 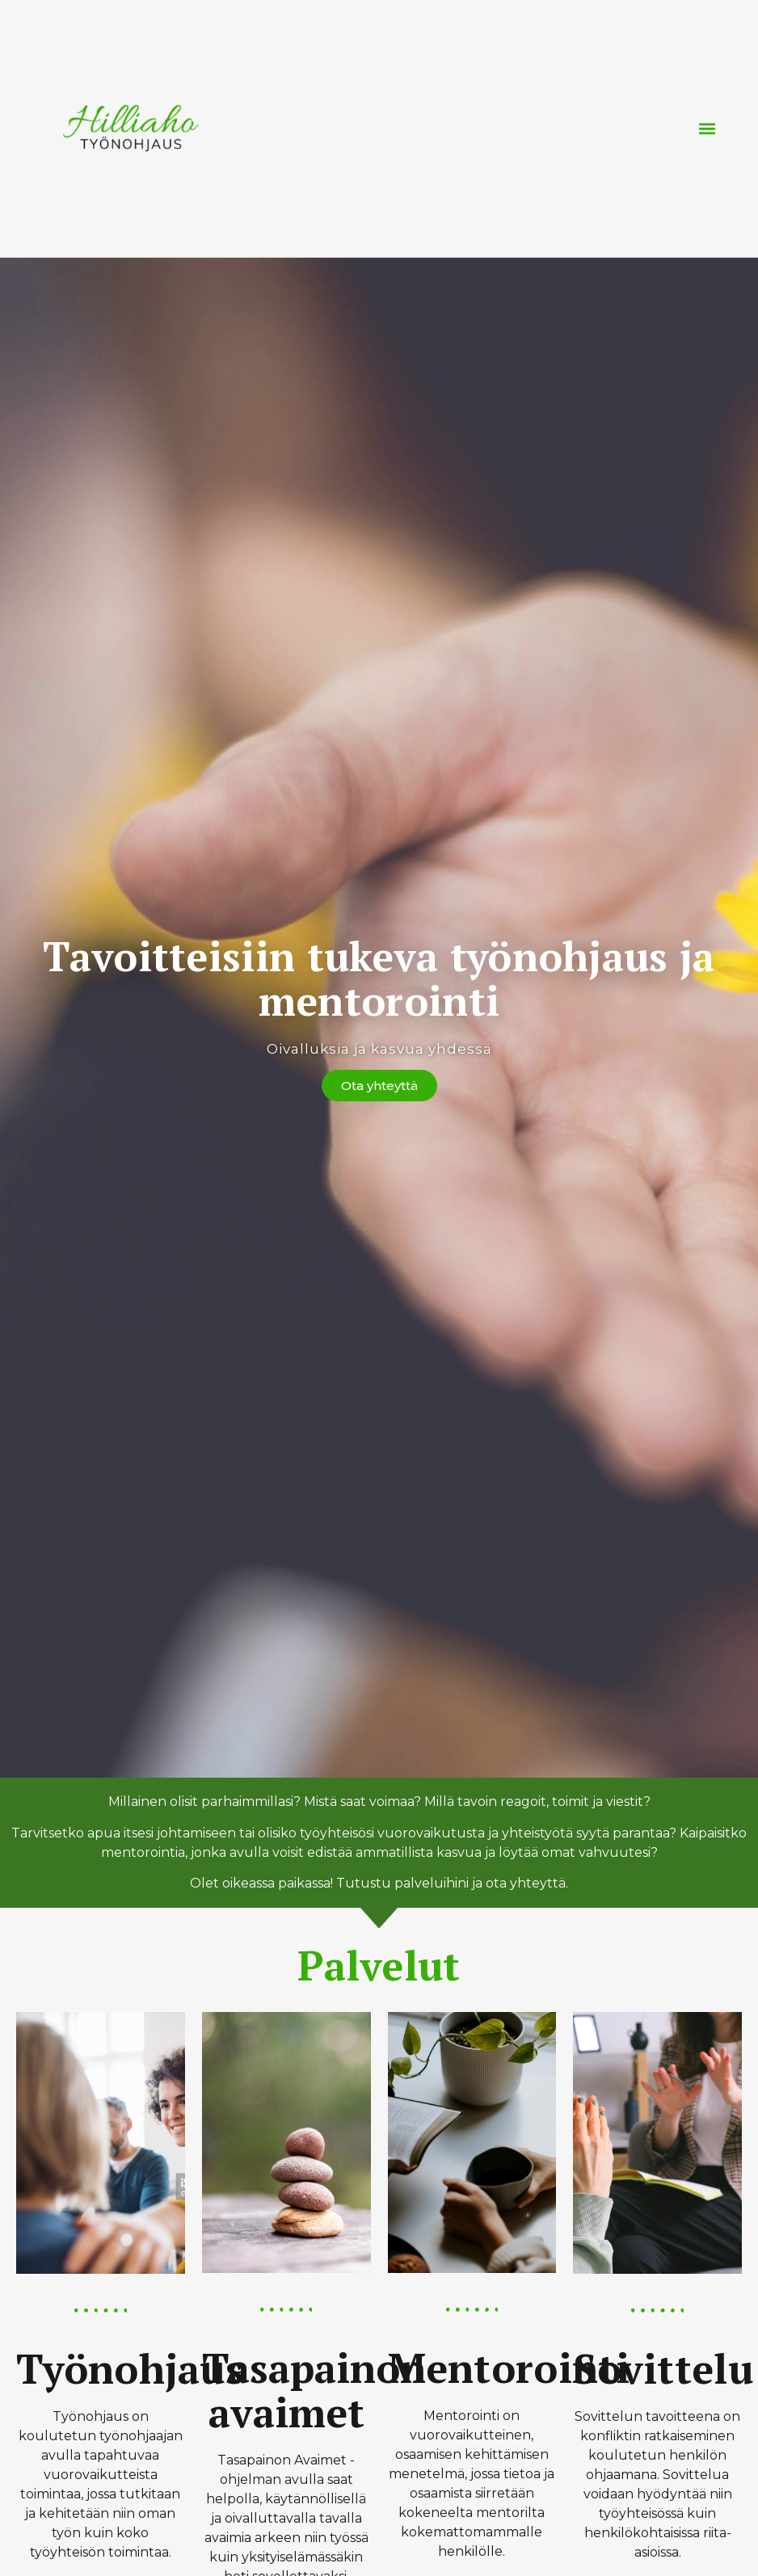 I want to click on [button], so click(x=706, y=128).